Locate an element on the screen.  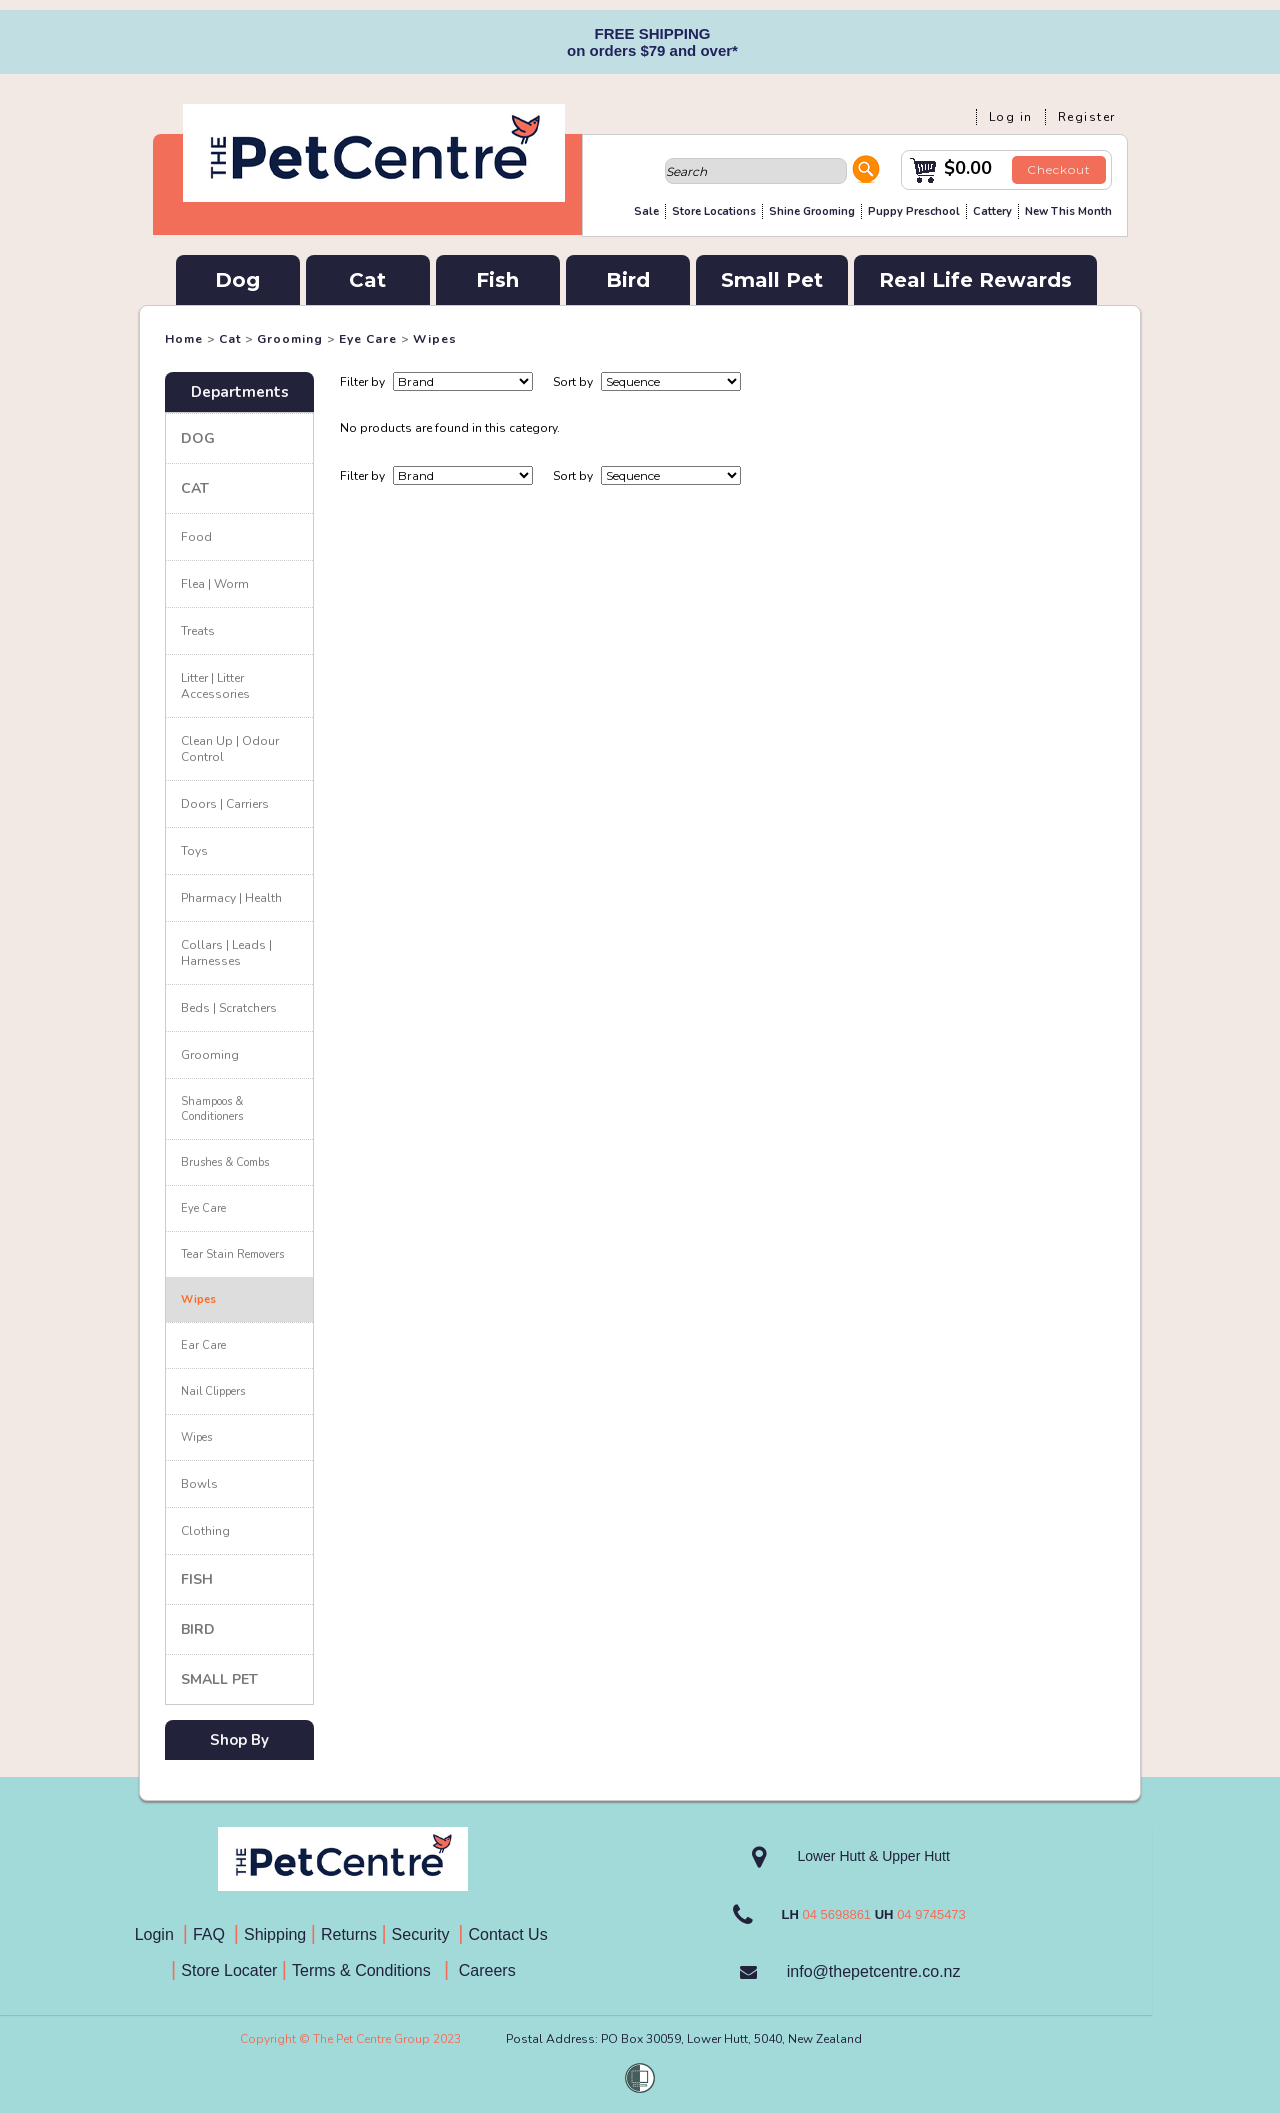
Wipes is located at coordinates (435, 339).